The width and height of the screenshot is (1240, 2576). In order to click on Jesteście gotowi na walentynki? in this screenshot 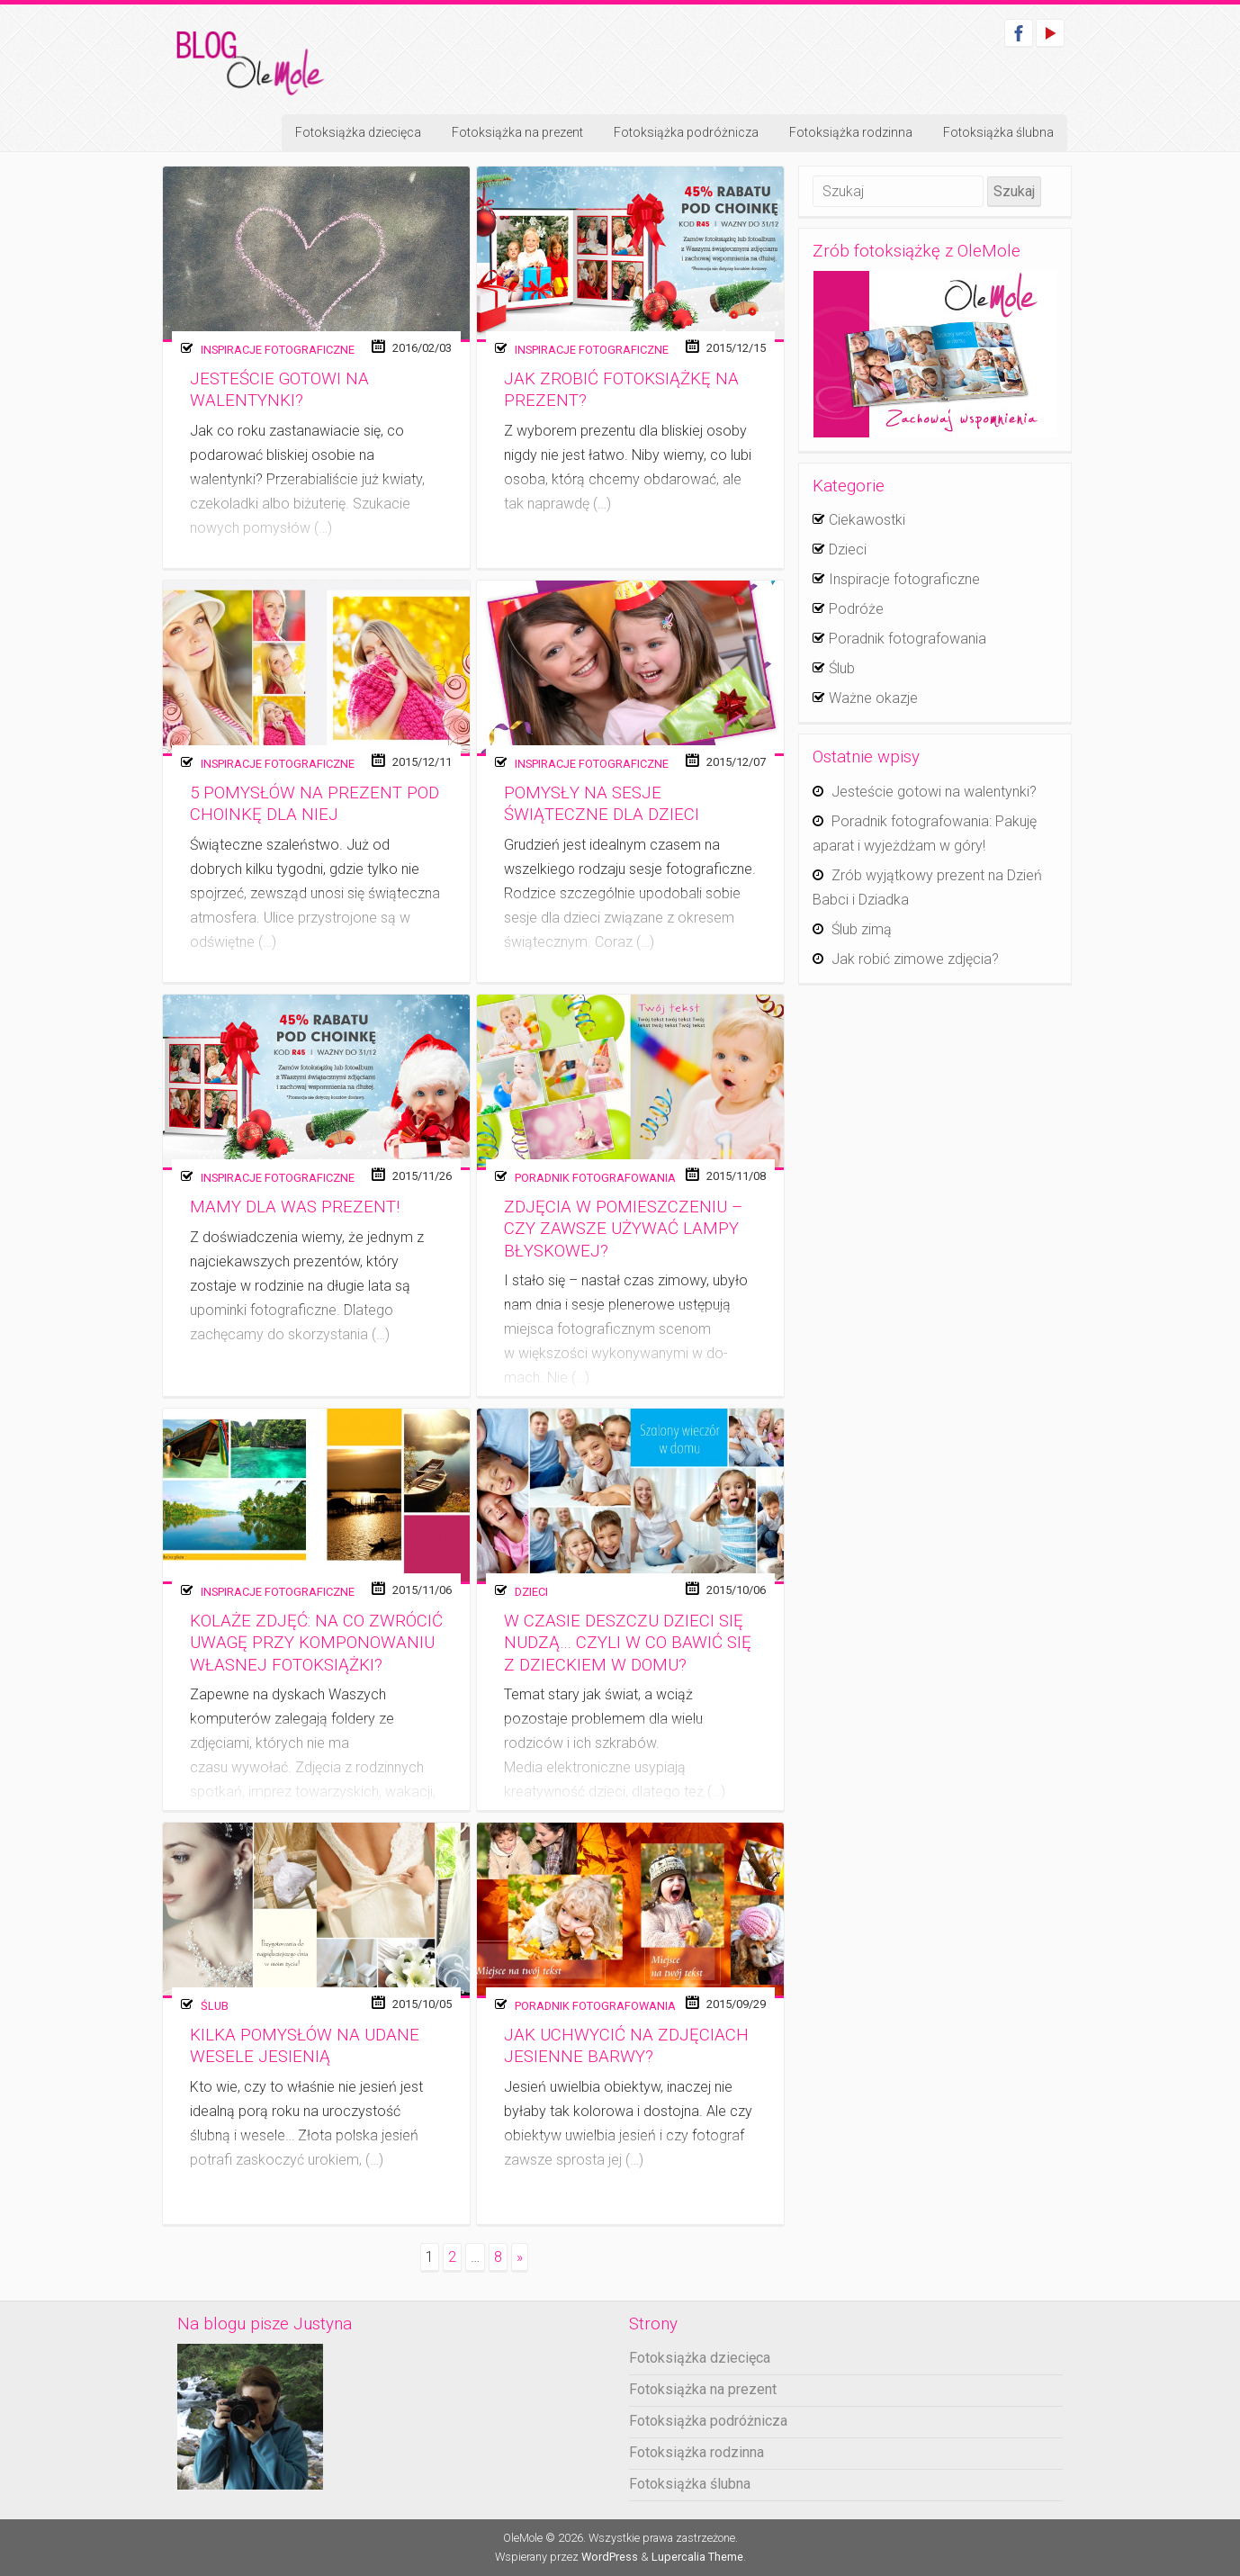, I will do `click(934, 791)`.